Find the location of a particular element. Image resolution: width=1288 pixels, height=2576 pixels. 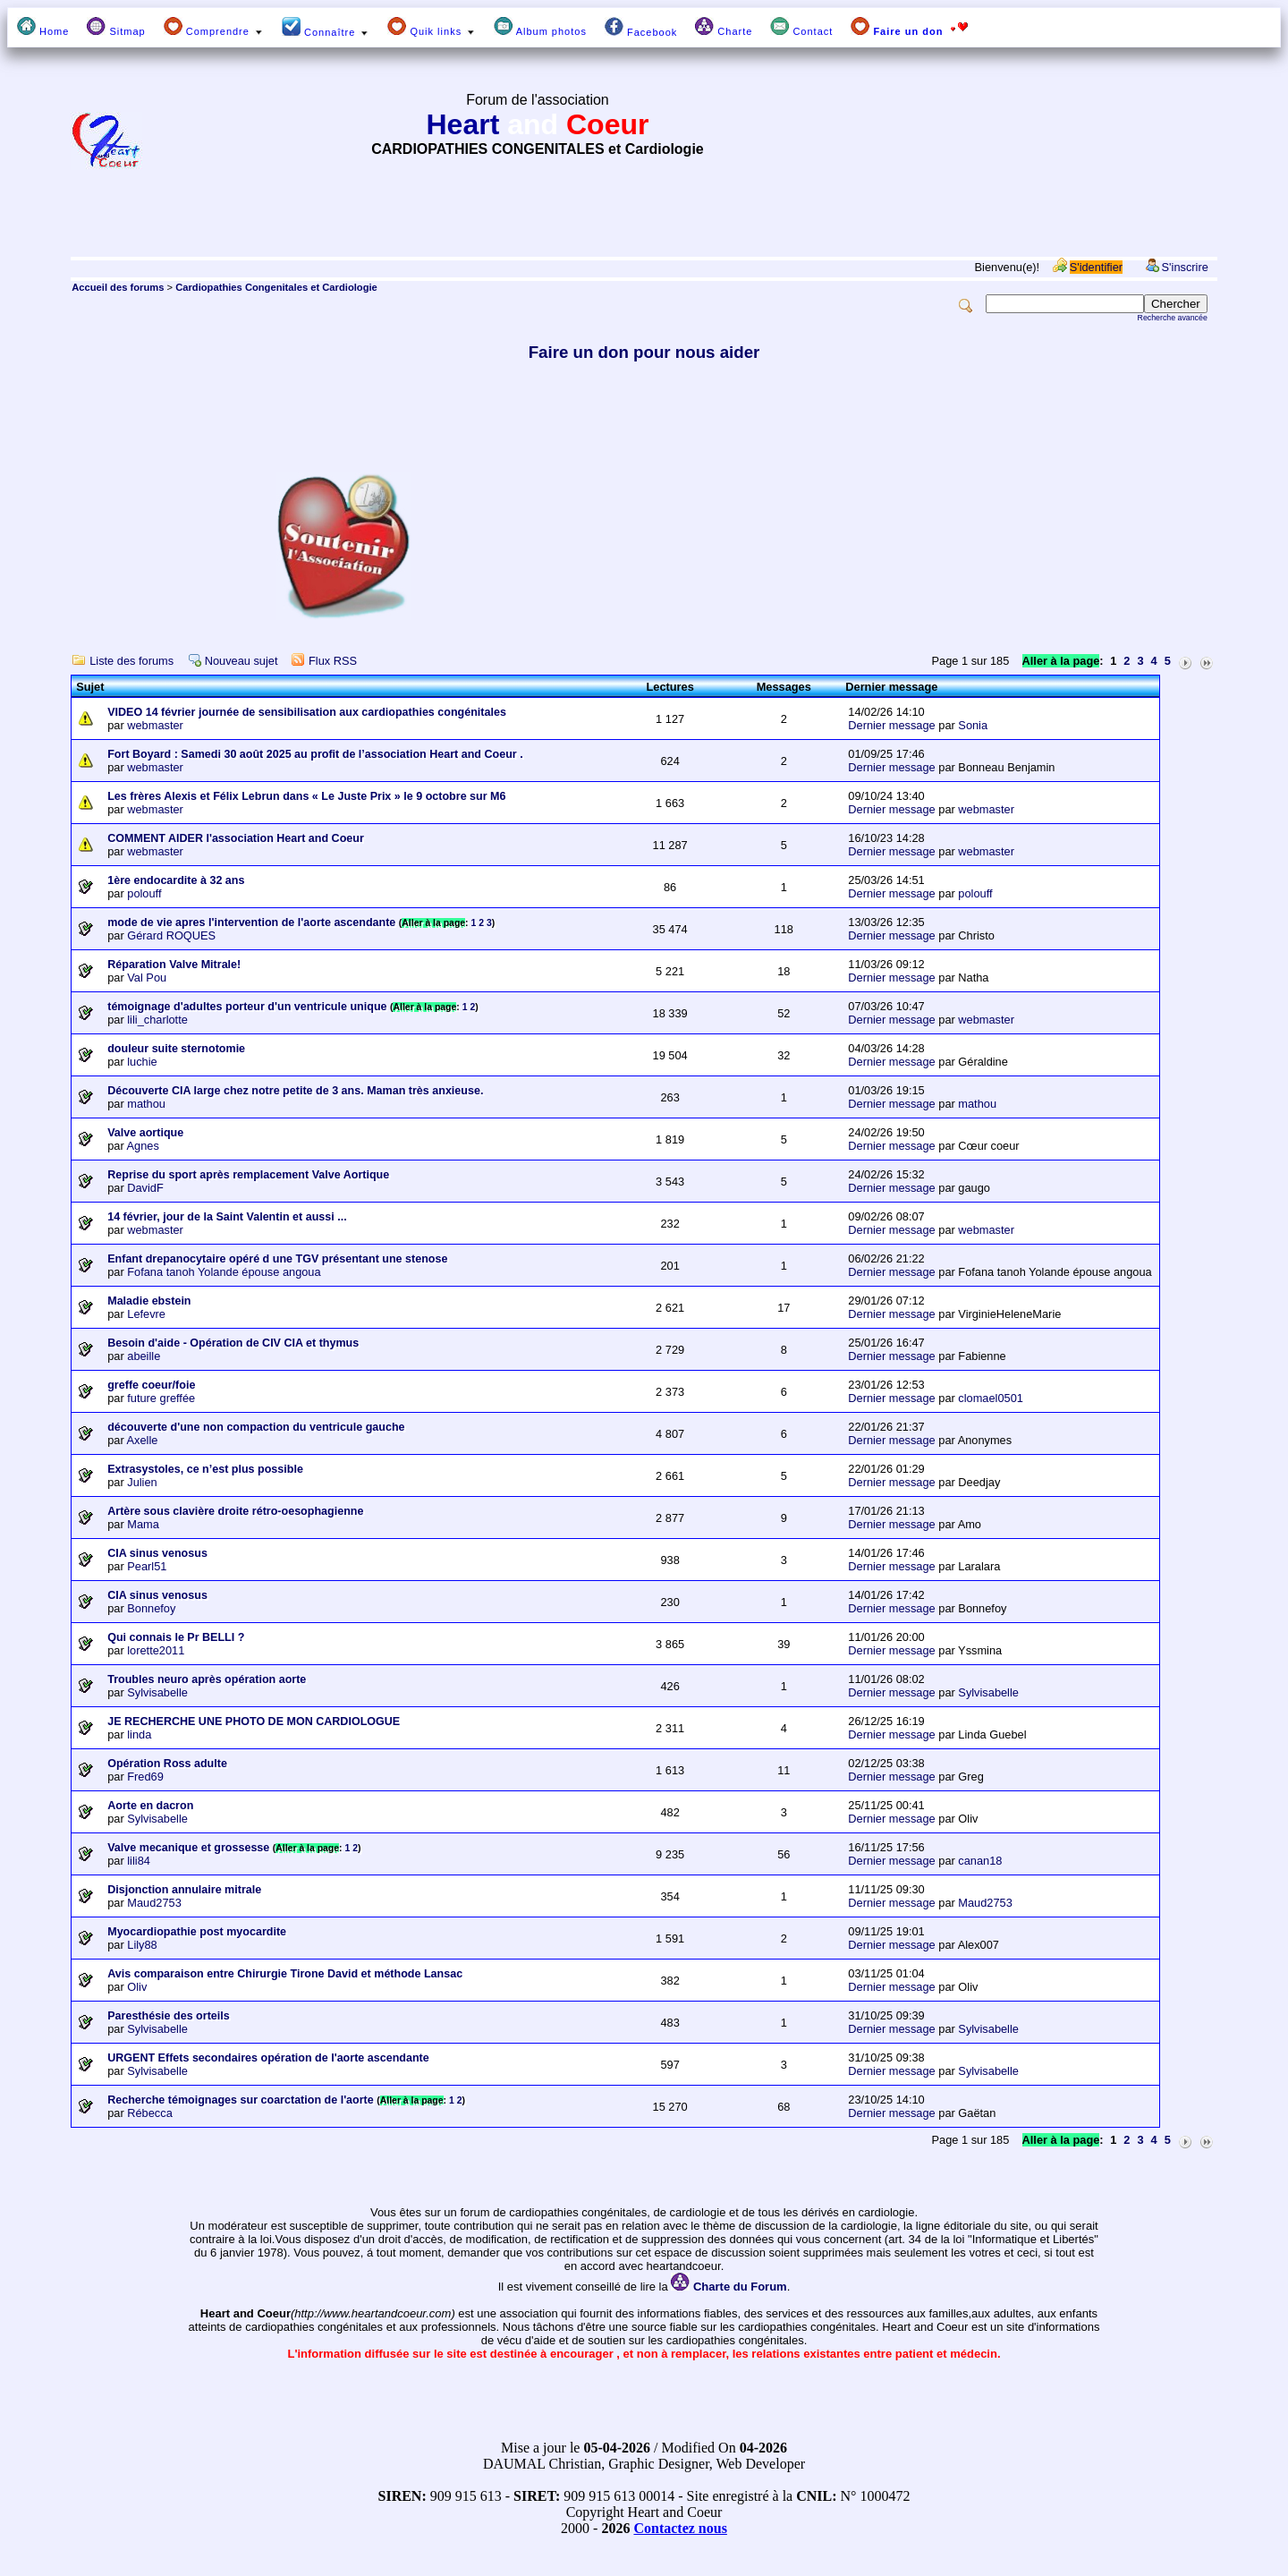

Sitmap is located at coordinates (116, 27).